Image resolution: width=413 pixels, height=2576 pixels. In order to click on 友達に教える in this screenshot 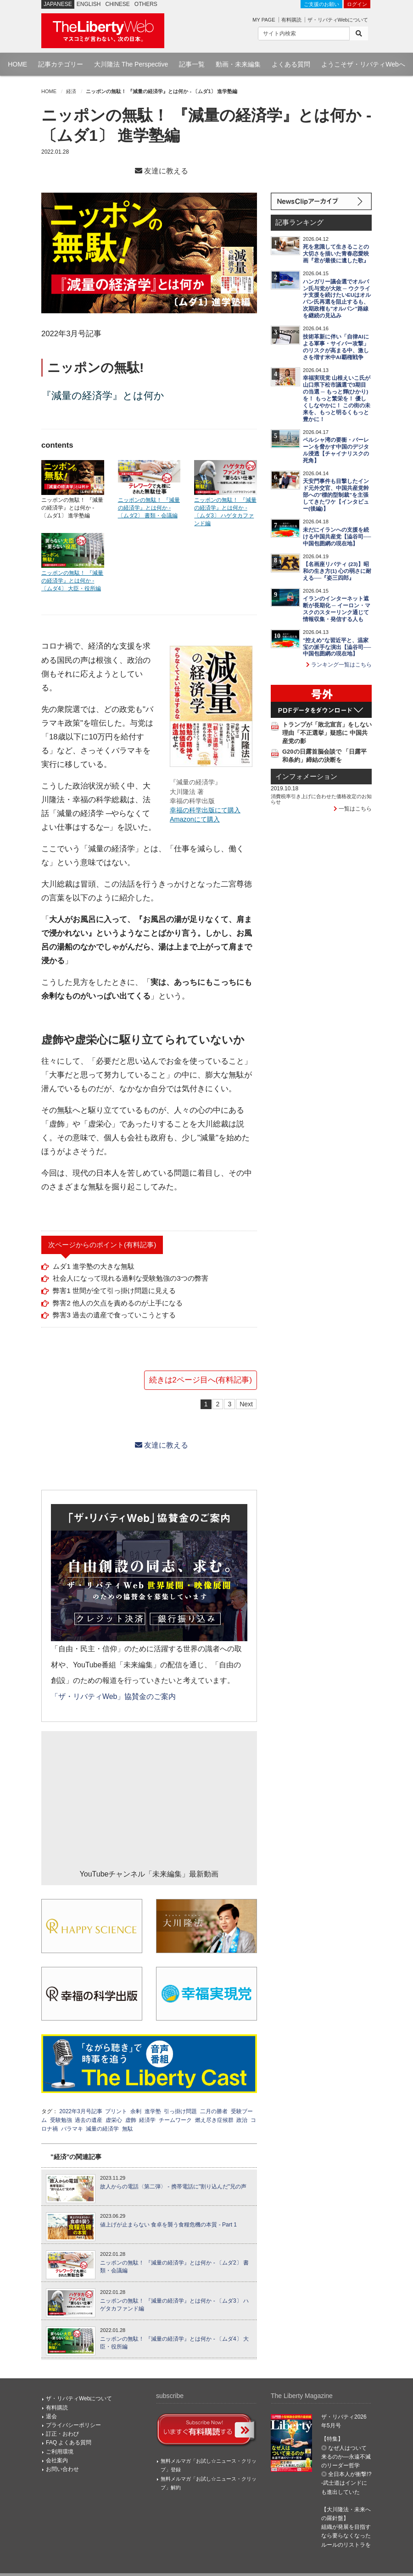, I will do `click(161, 171)`.